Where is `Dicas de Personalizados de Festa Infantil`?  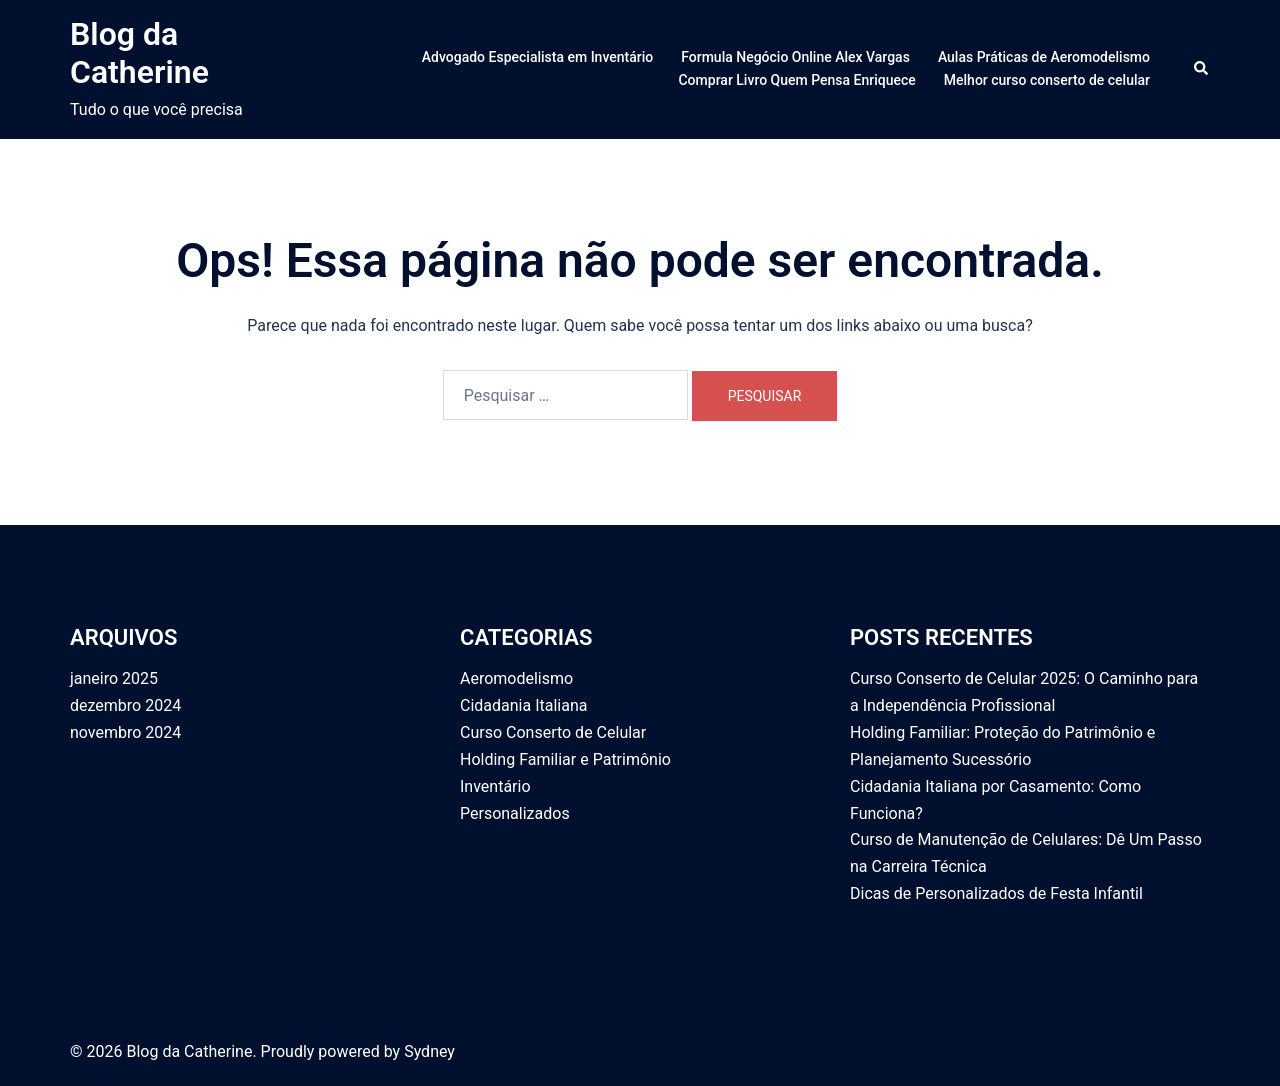
Dicas de Personalizados de Festa Infantil is located at coordinates (996, 893).